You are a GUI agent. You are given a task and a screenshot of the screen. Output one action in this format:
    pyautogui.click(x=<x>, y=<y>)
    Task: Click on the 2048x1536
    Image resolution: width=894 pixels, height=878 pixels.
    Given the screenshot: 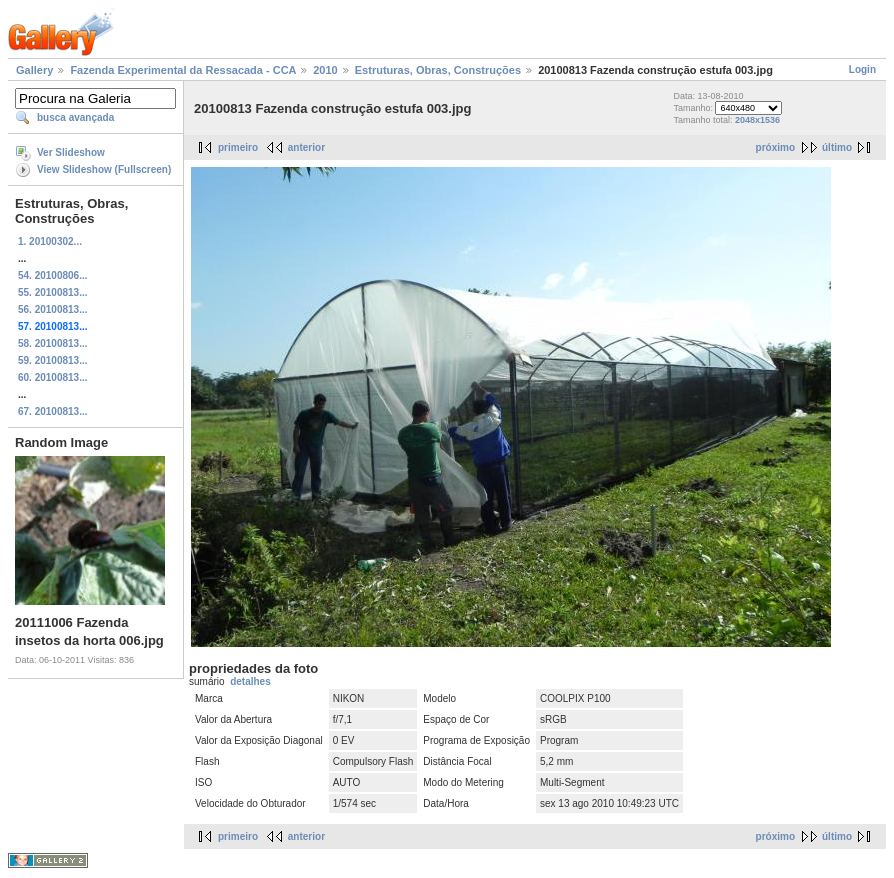 What is the action you would take?
    pyautogui.click(x=757, y=120)
    